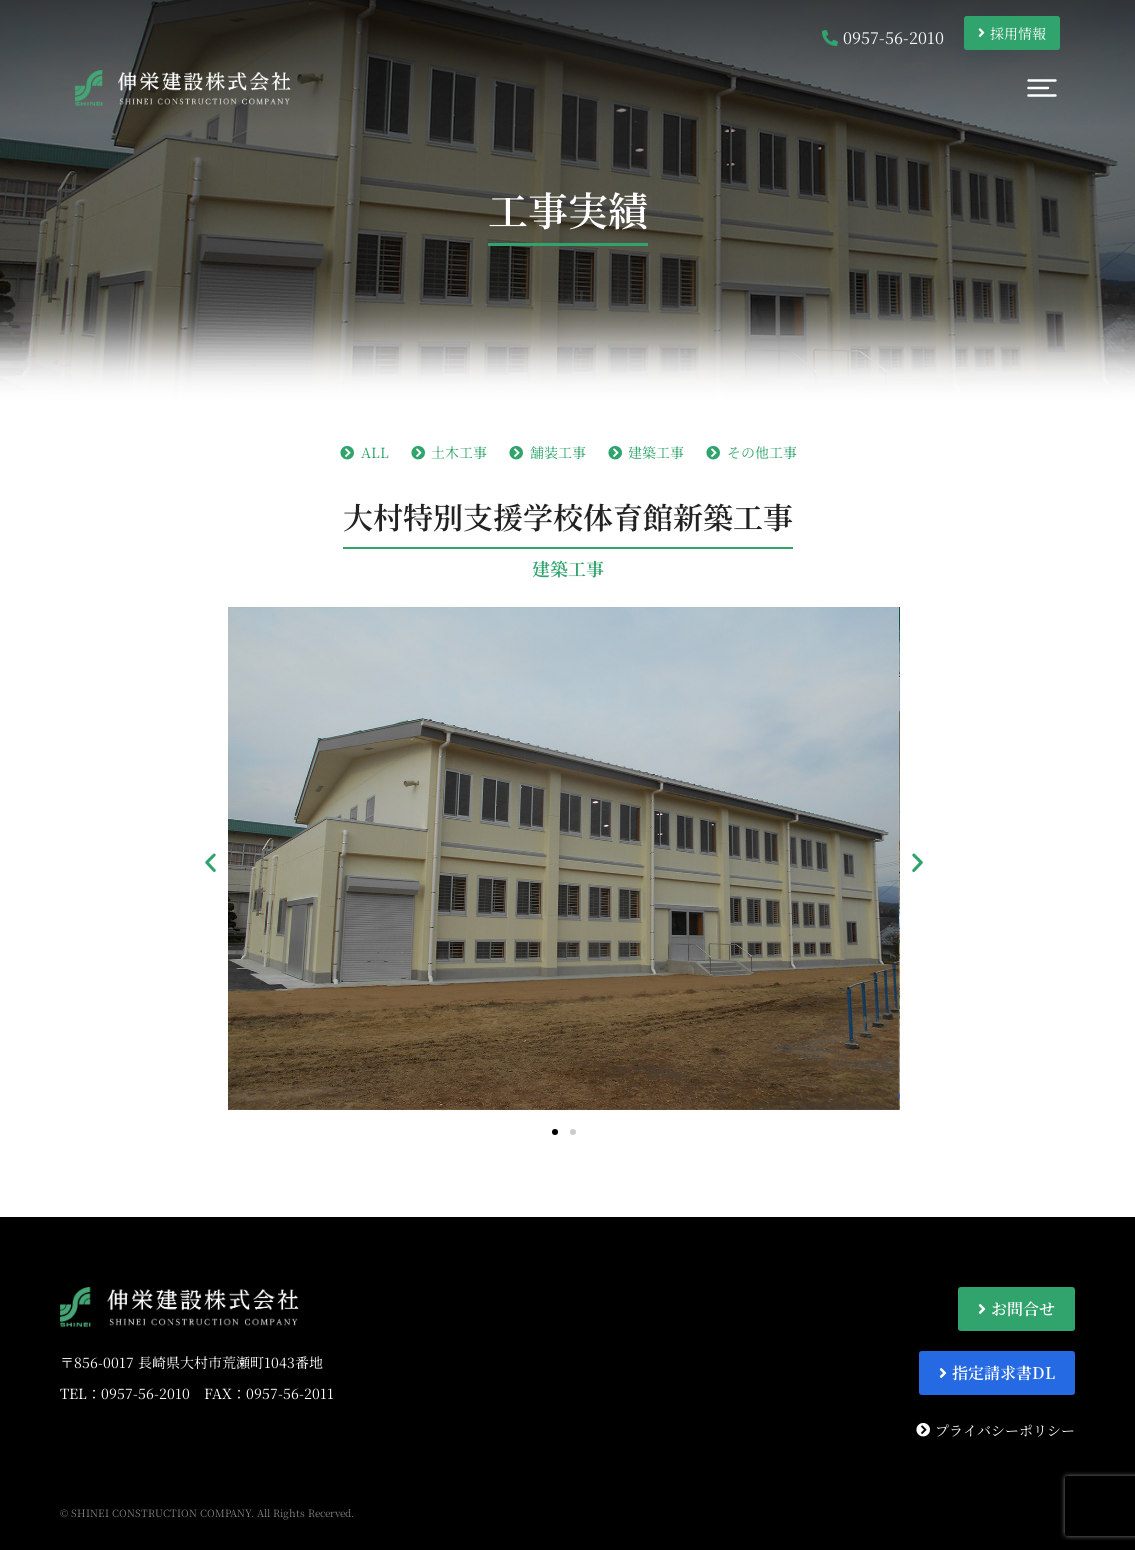  What do you see at coordinates (210, 861) in the screenshot?
I see `[button]` at bounding box center [210, 861].